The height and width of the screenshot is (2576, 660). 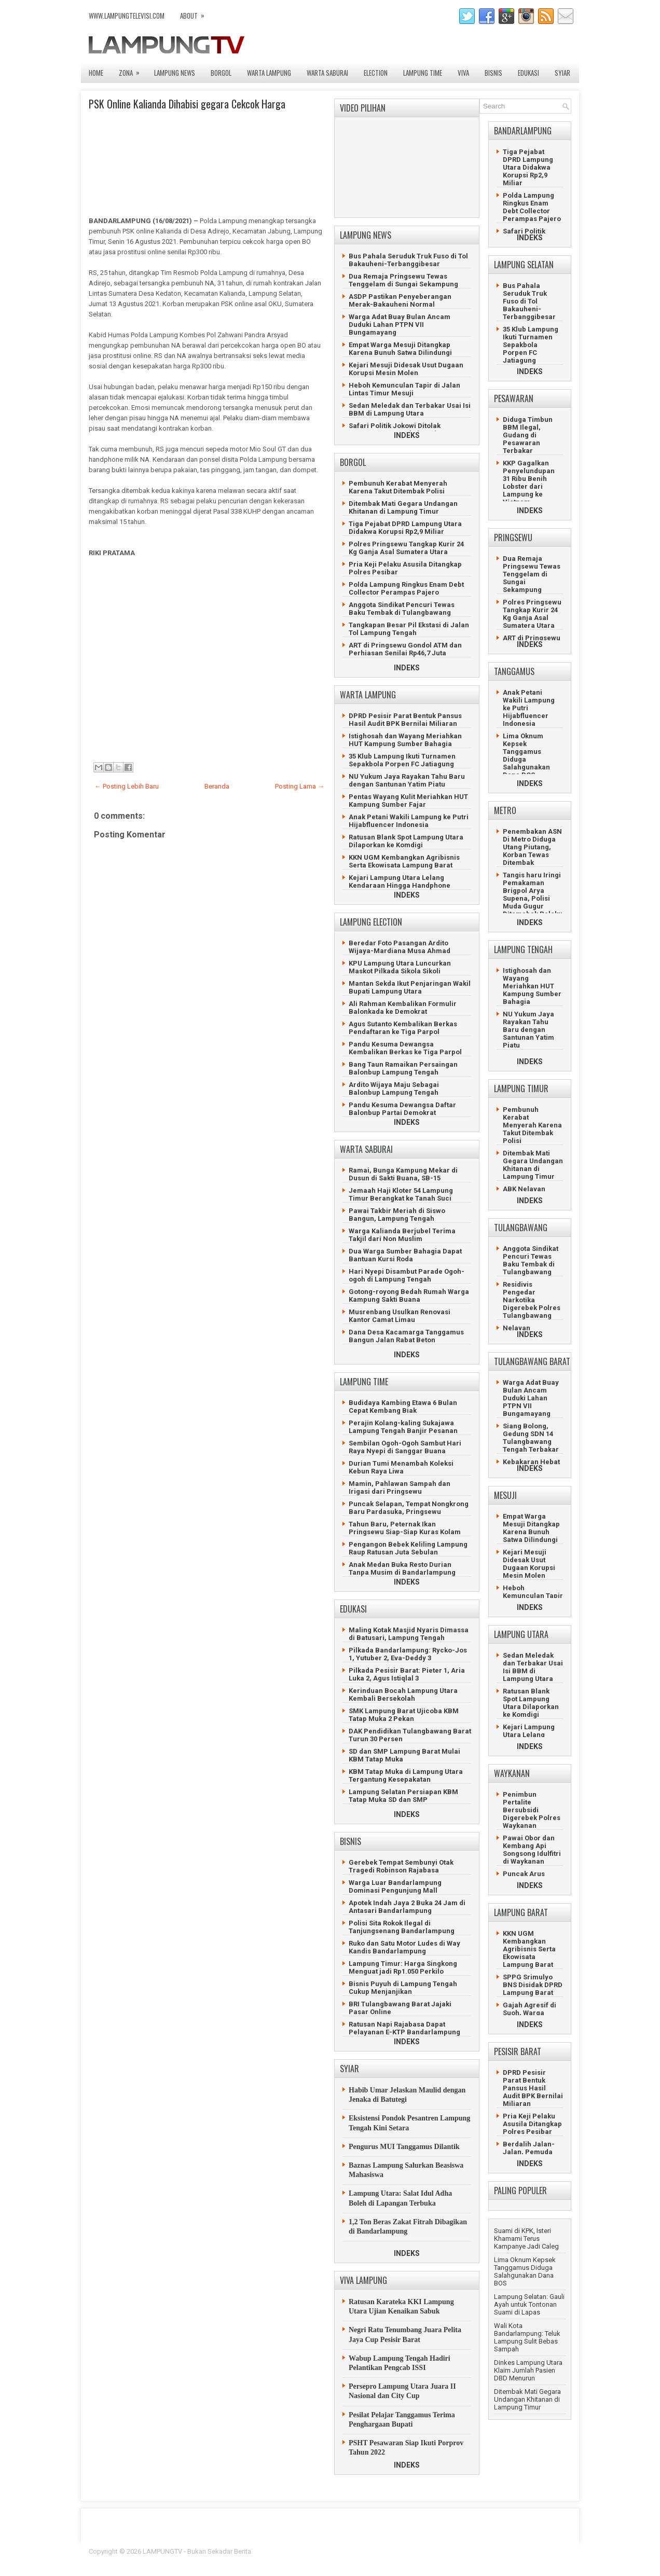 What do you see at coordinates (409, 629) in the screenshot?
I see `Tangkapan Besar Pil Ekstasi di Jalan Tol Lampung Tengah` at bounding box center [409, 629].